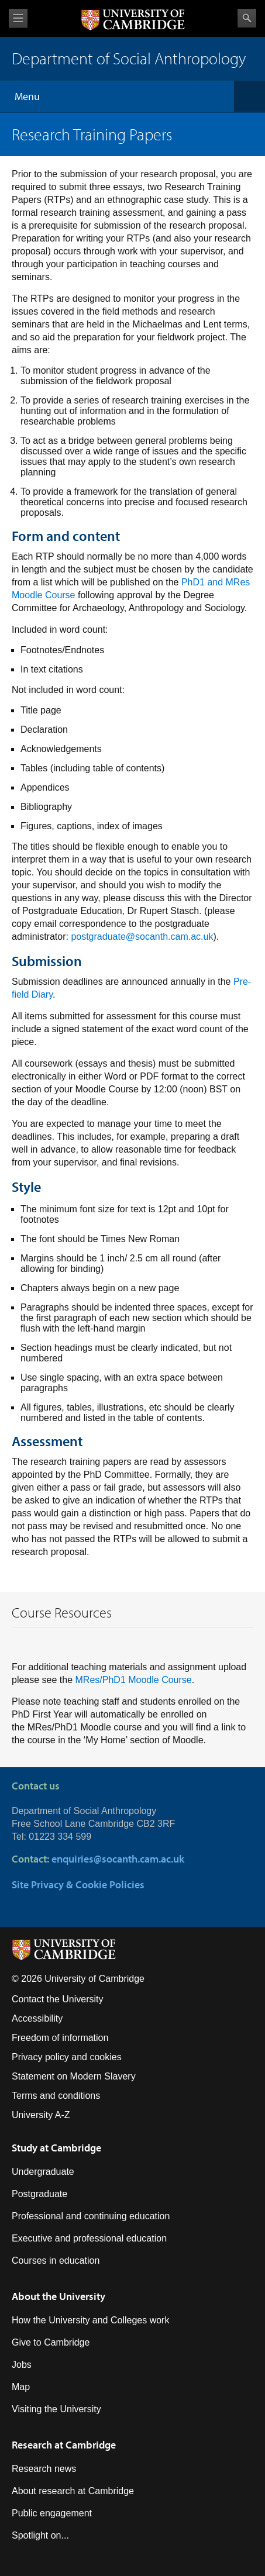 The width and height of the screenshot is (265, 2576). Describe the element at coordinates (91, 2216) in the screenshot. I see `Professional and continuing education` at that location.